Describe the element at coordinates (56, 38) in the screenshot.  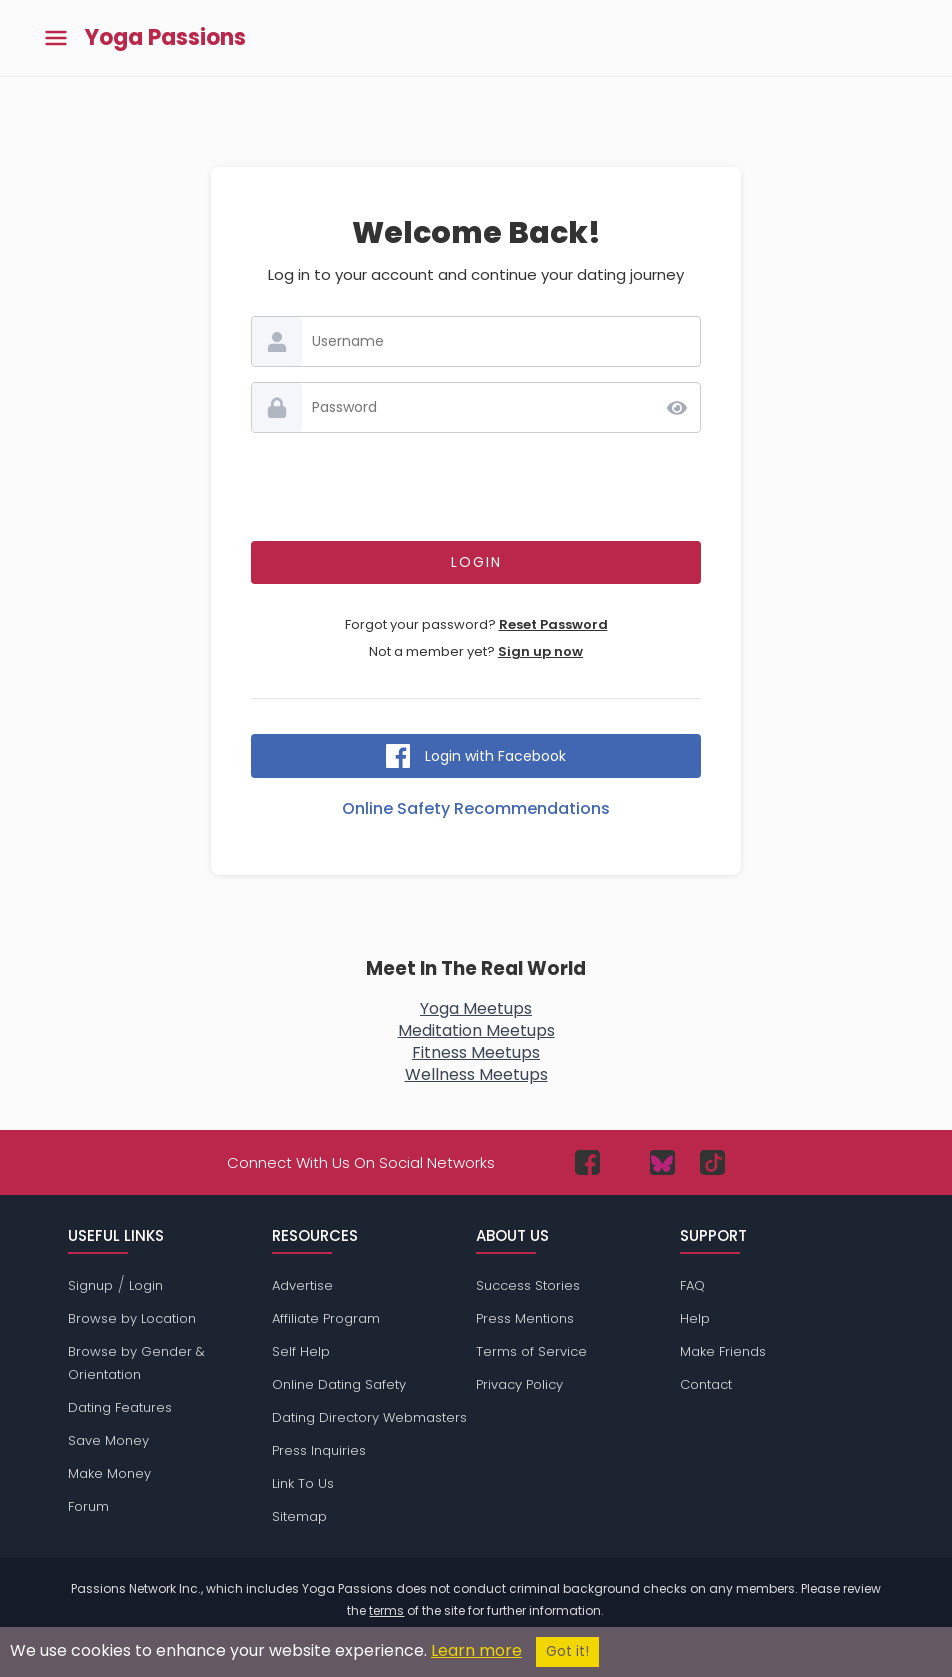
I see `[Toggle main menu]` at that location.